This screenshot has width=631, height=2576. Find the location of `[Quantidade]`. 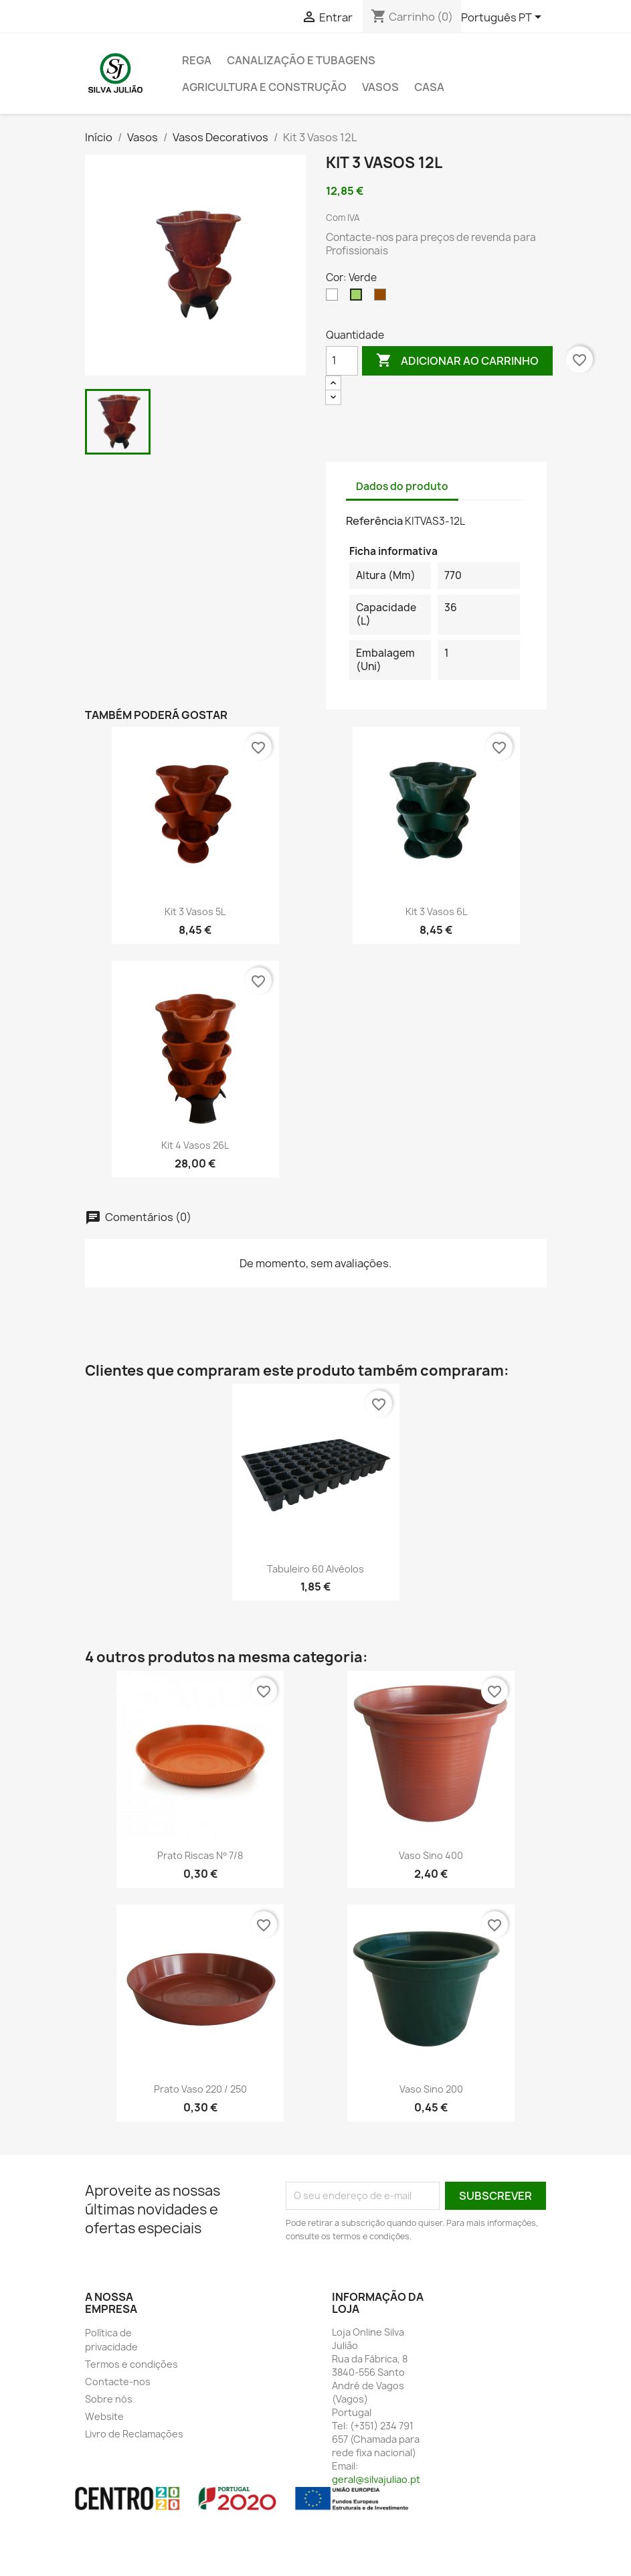

[Quantidade] is located at coordinates (342, 361).